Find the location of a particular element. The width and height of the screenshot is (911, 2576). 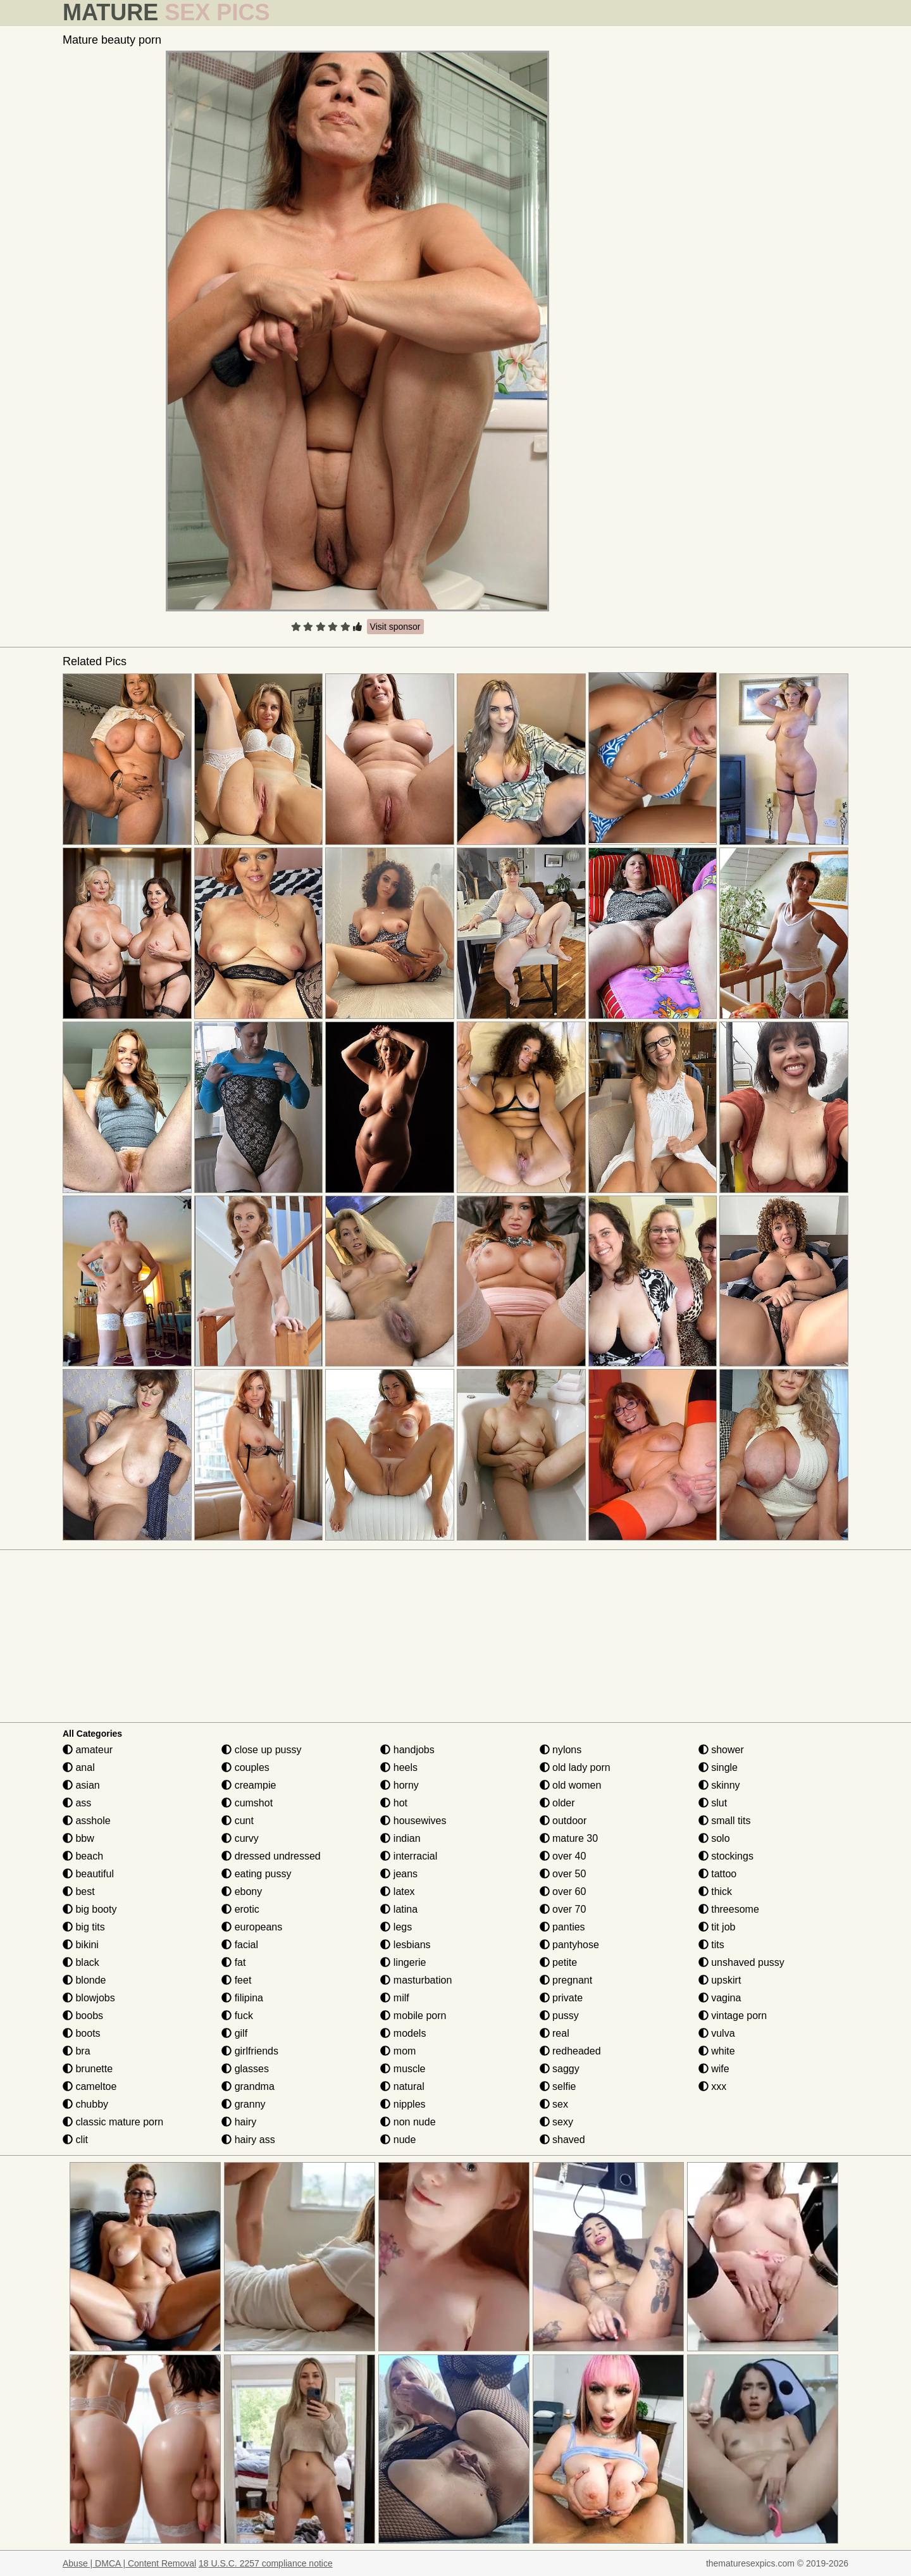

ass is located at coordinates (77, 1803).